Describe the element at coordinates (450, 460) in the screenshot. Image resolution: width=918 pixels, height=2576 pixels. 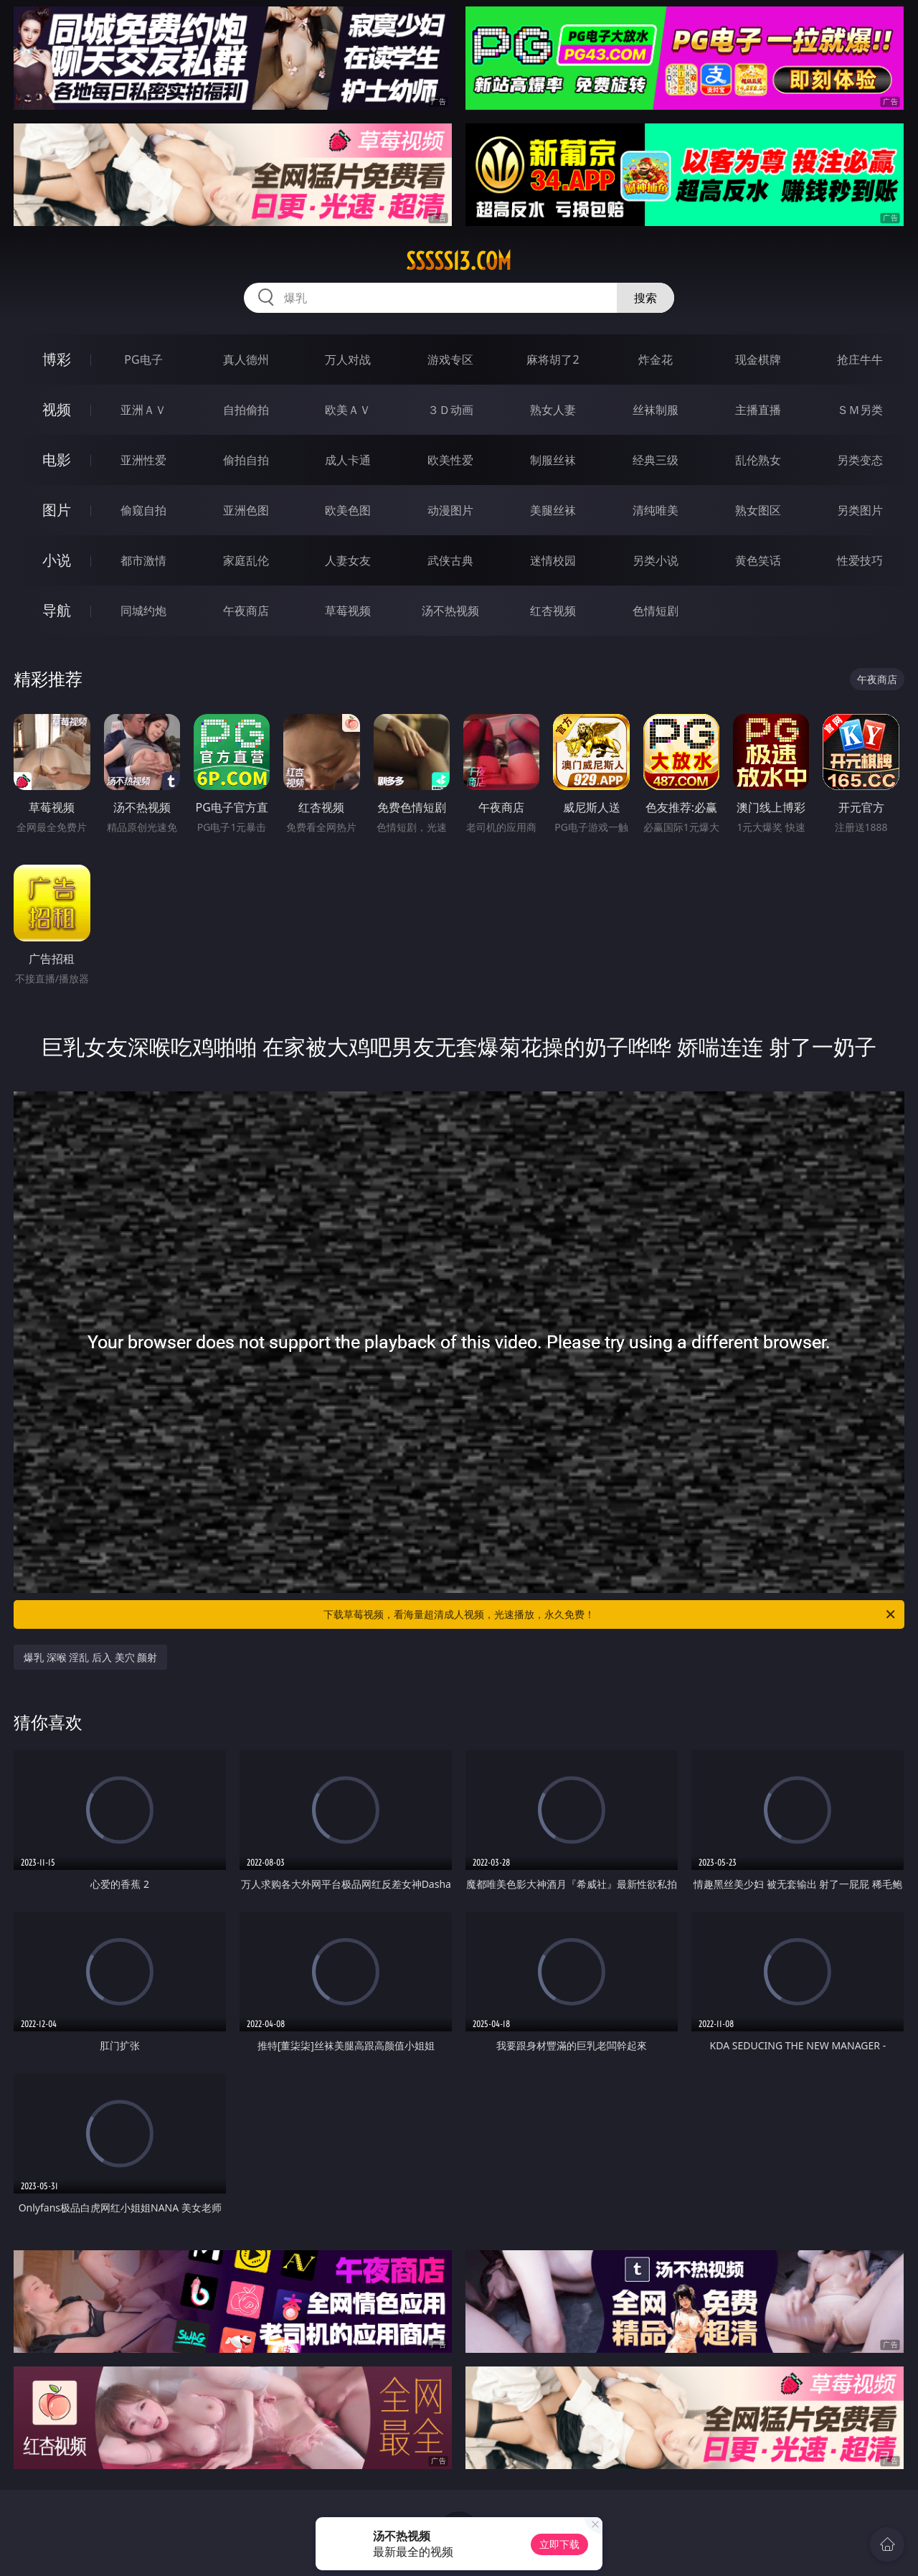
I see `欧美性爱` at that location.